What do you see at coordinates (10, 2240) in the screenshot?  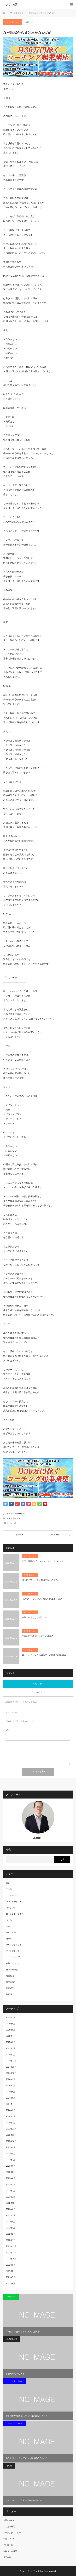 I see `2022年1月` at bounding box center [10, 2240].